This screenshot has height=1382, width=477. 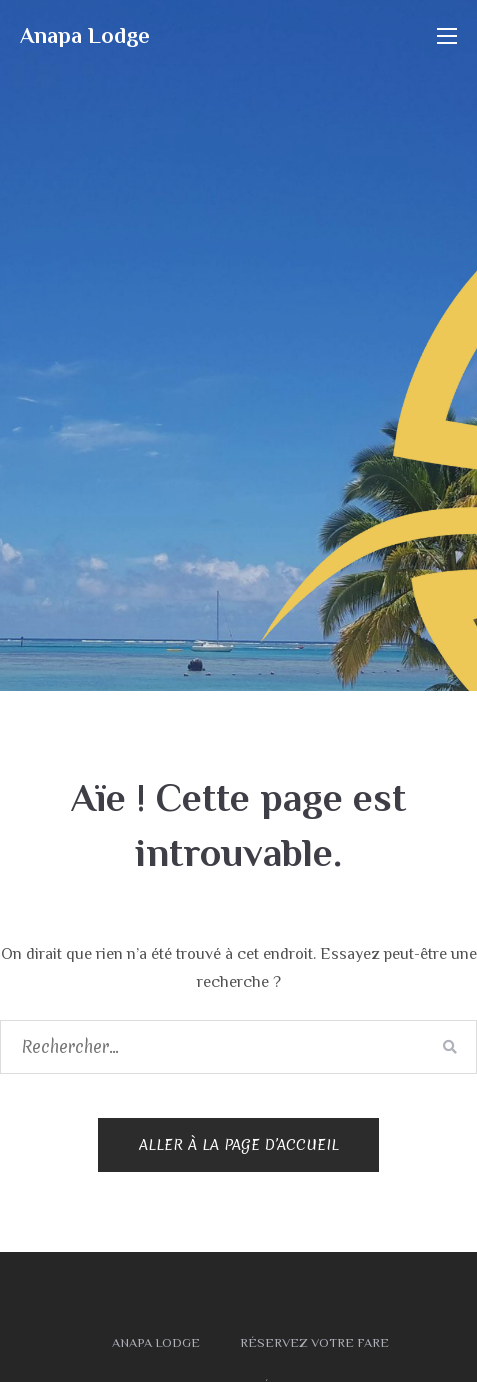 I want to click on Réservez votre fare, so click(x=314, y=1342).